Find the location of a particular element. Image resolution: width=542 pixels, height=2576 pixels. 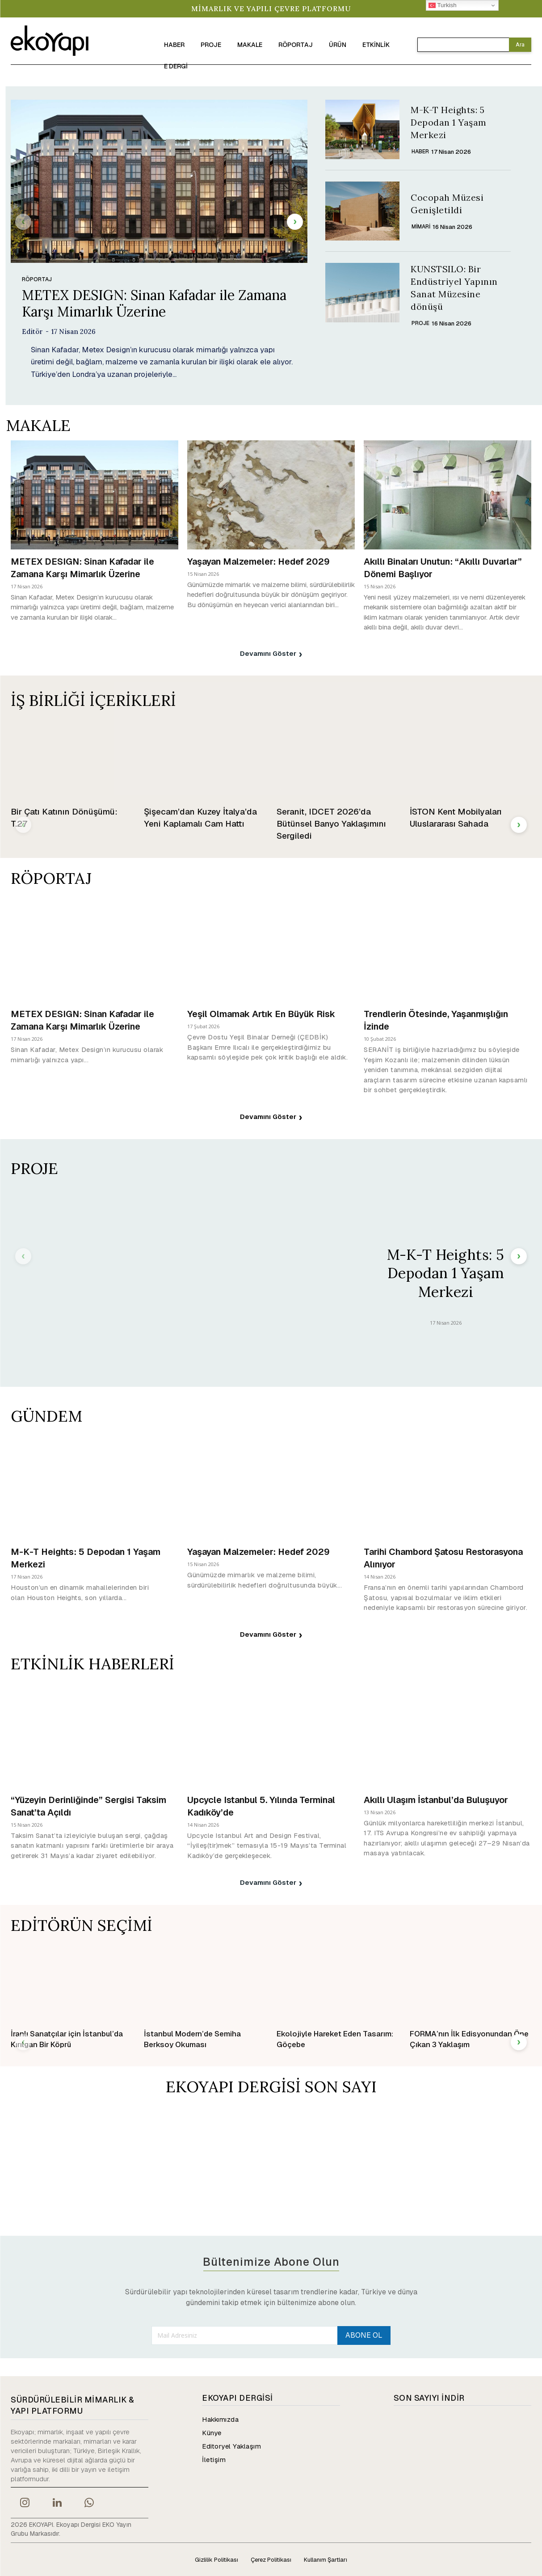

[email] is located at coordinates (244, 2334).